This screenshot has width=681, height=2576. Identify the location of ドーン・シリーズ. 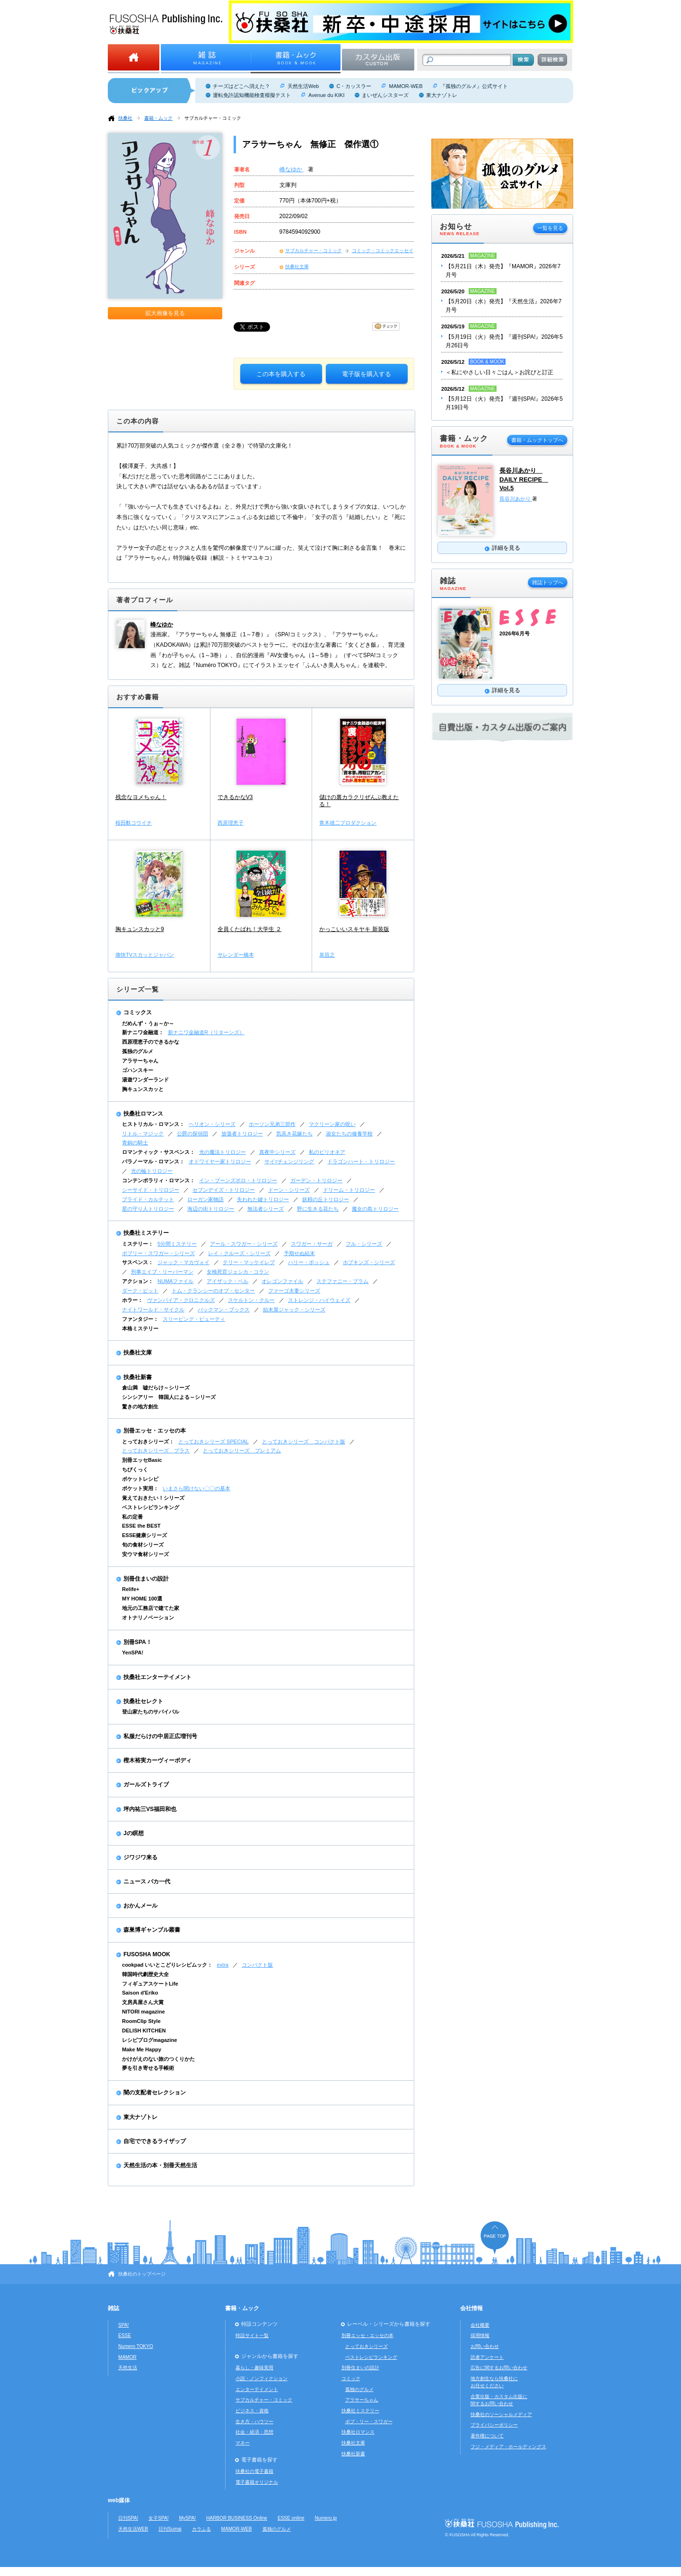
(289, 1190).